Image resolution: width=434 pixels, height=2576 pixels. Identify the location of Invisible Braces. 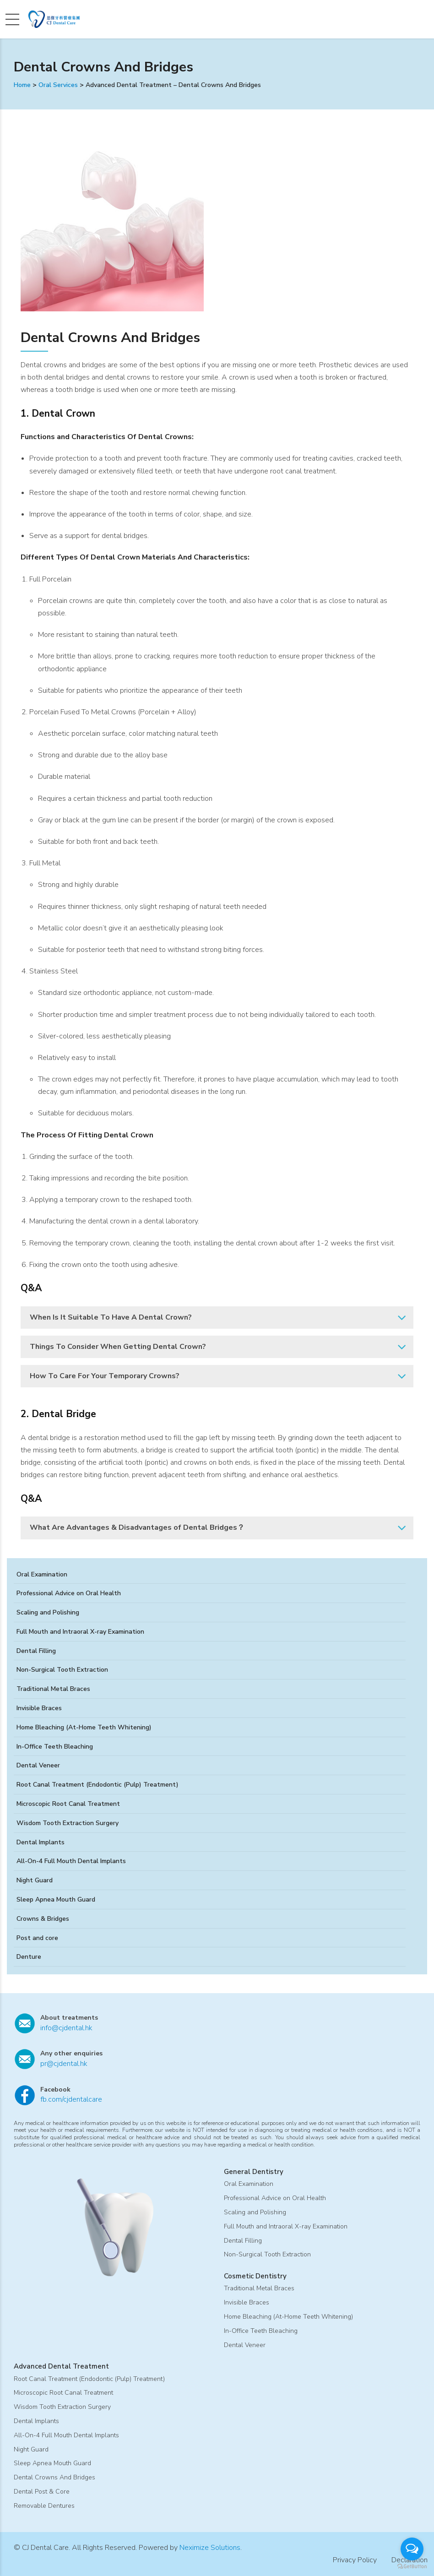
(39, 1708).